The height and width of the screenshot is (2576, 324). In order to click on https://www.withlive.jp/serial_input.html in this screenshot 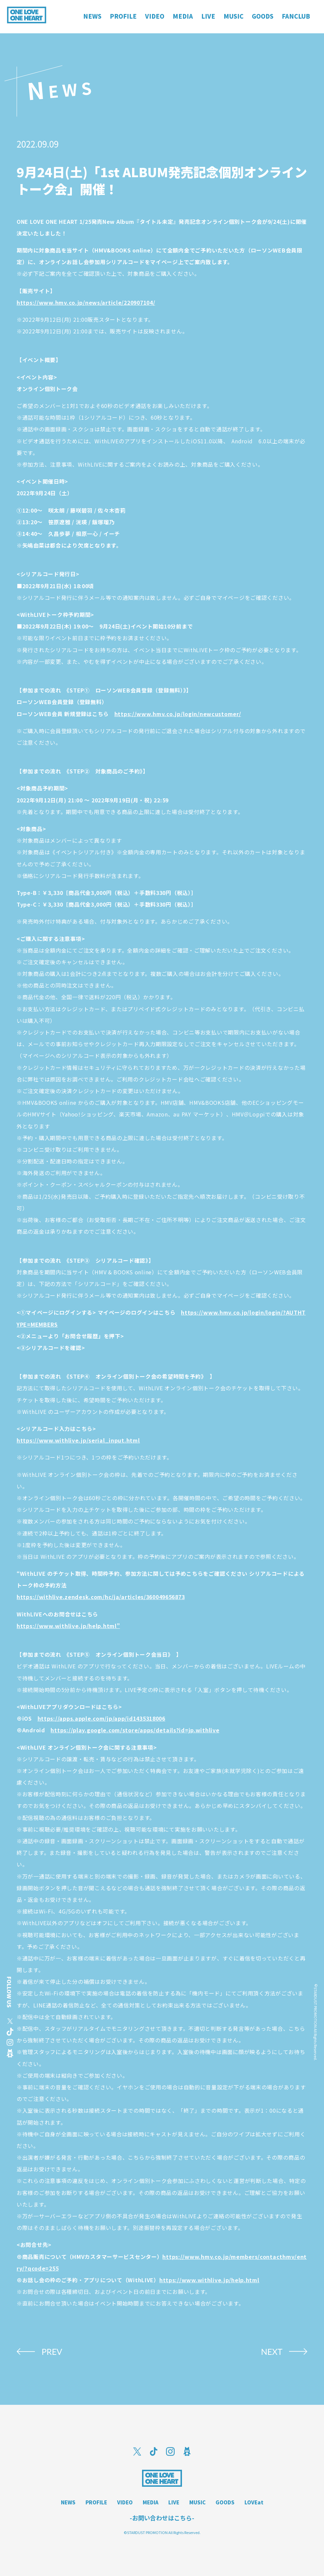, I will do `click(78, 1440)`.